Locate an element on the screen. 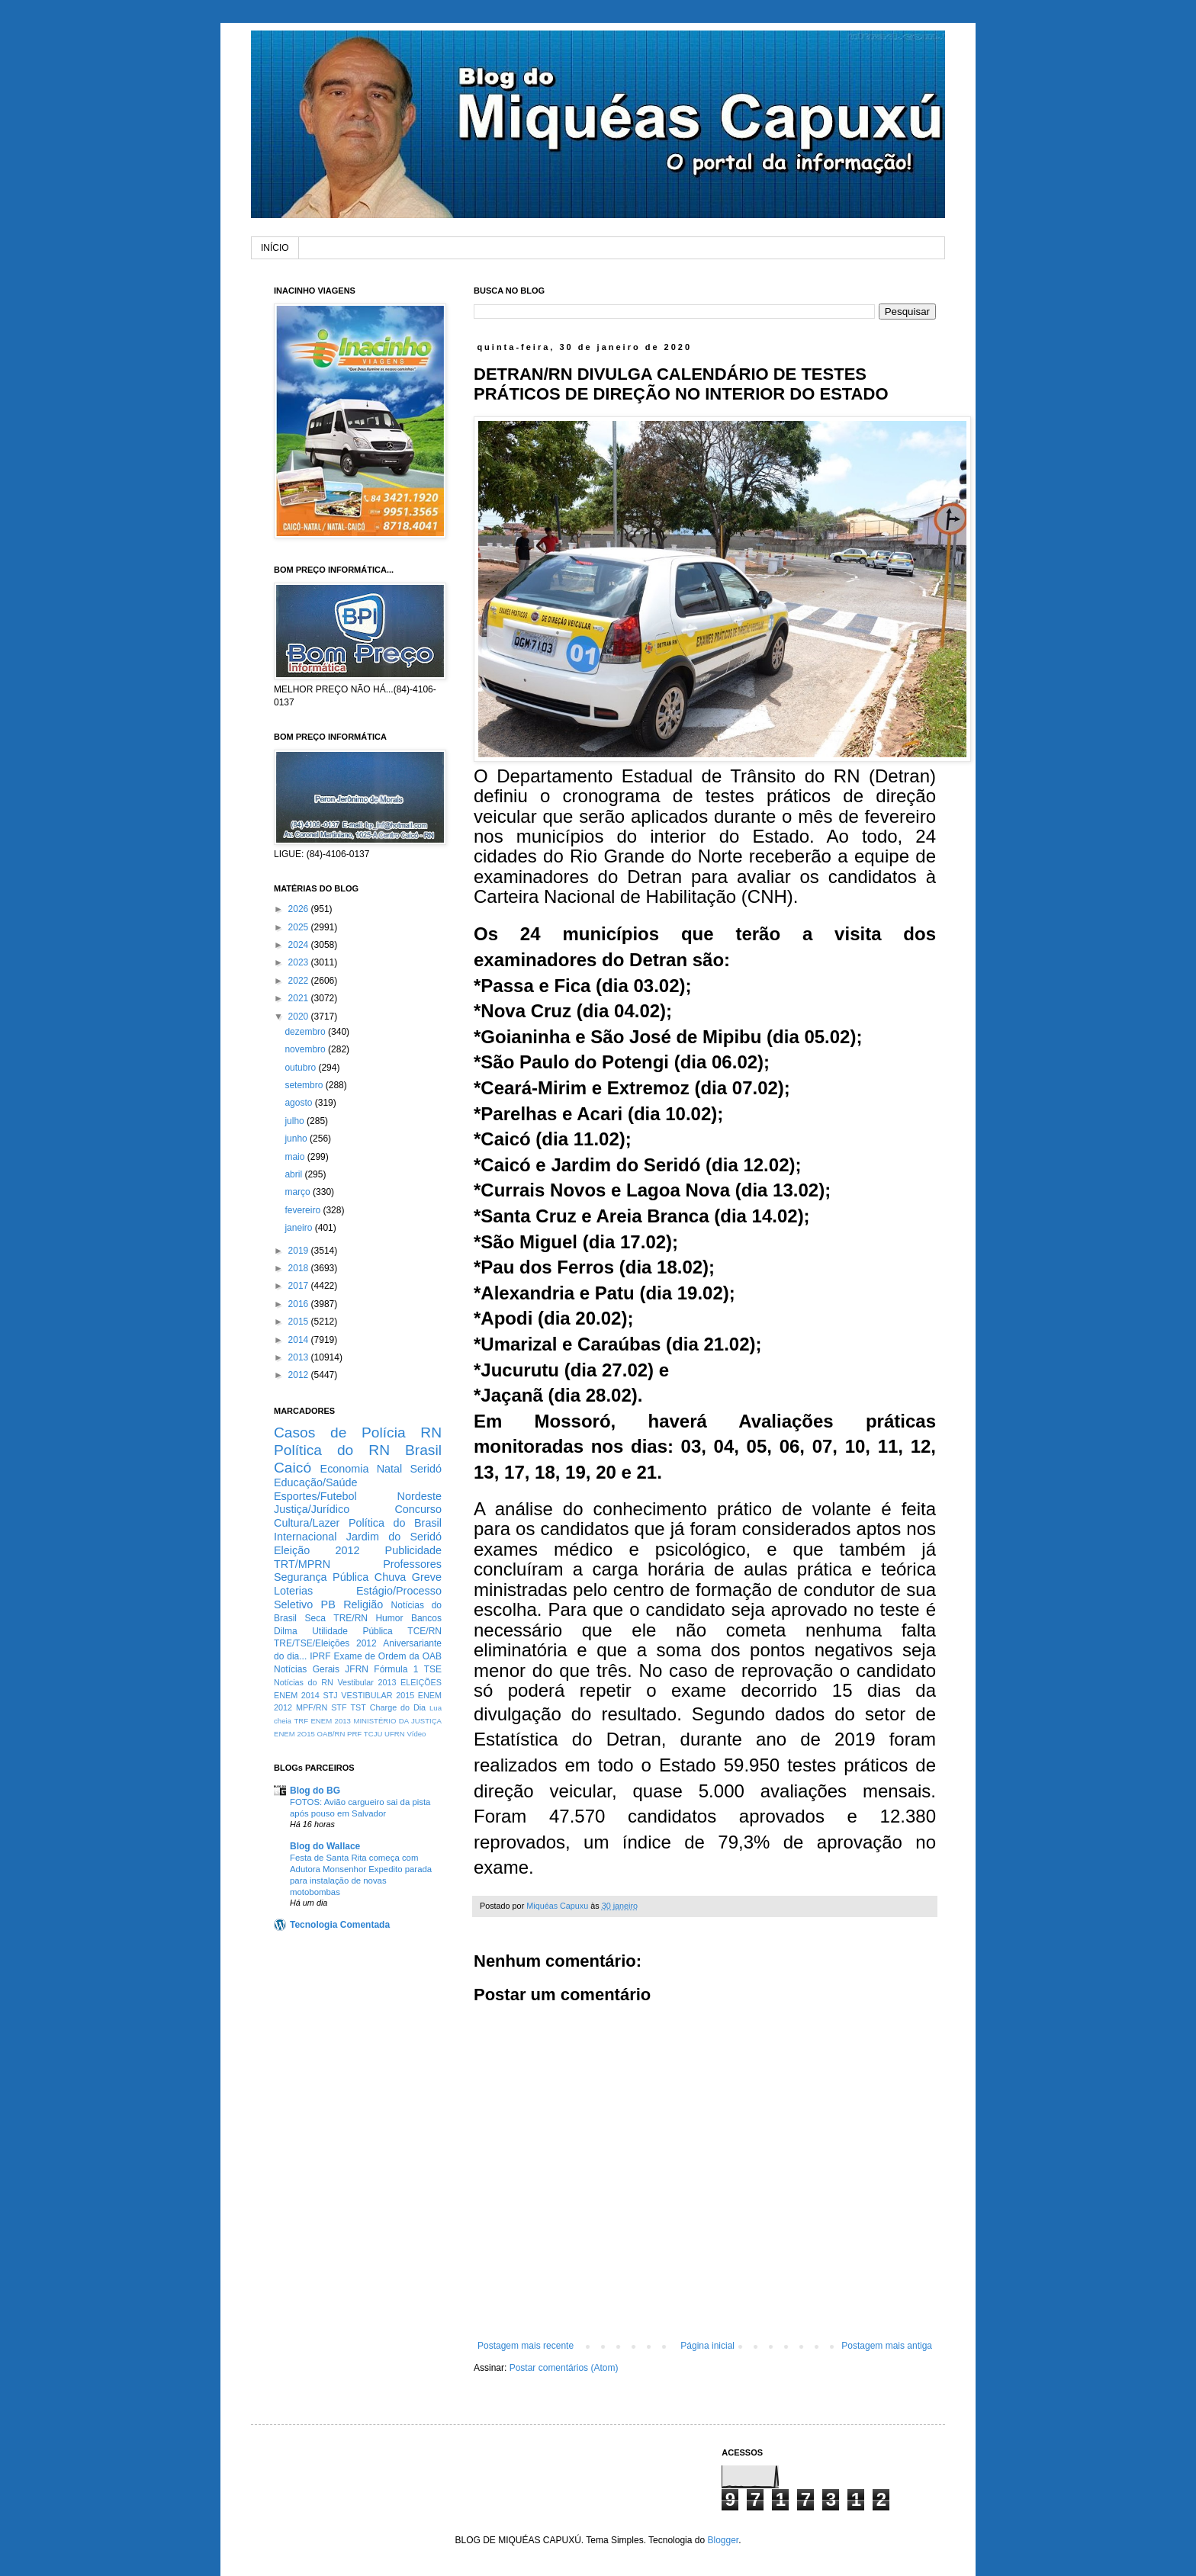  Casos de Polícia is located at coordinates (340, 1433).